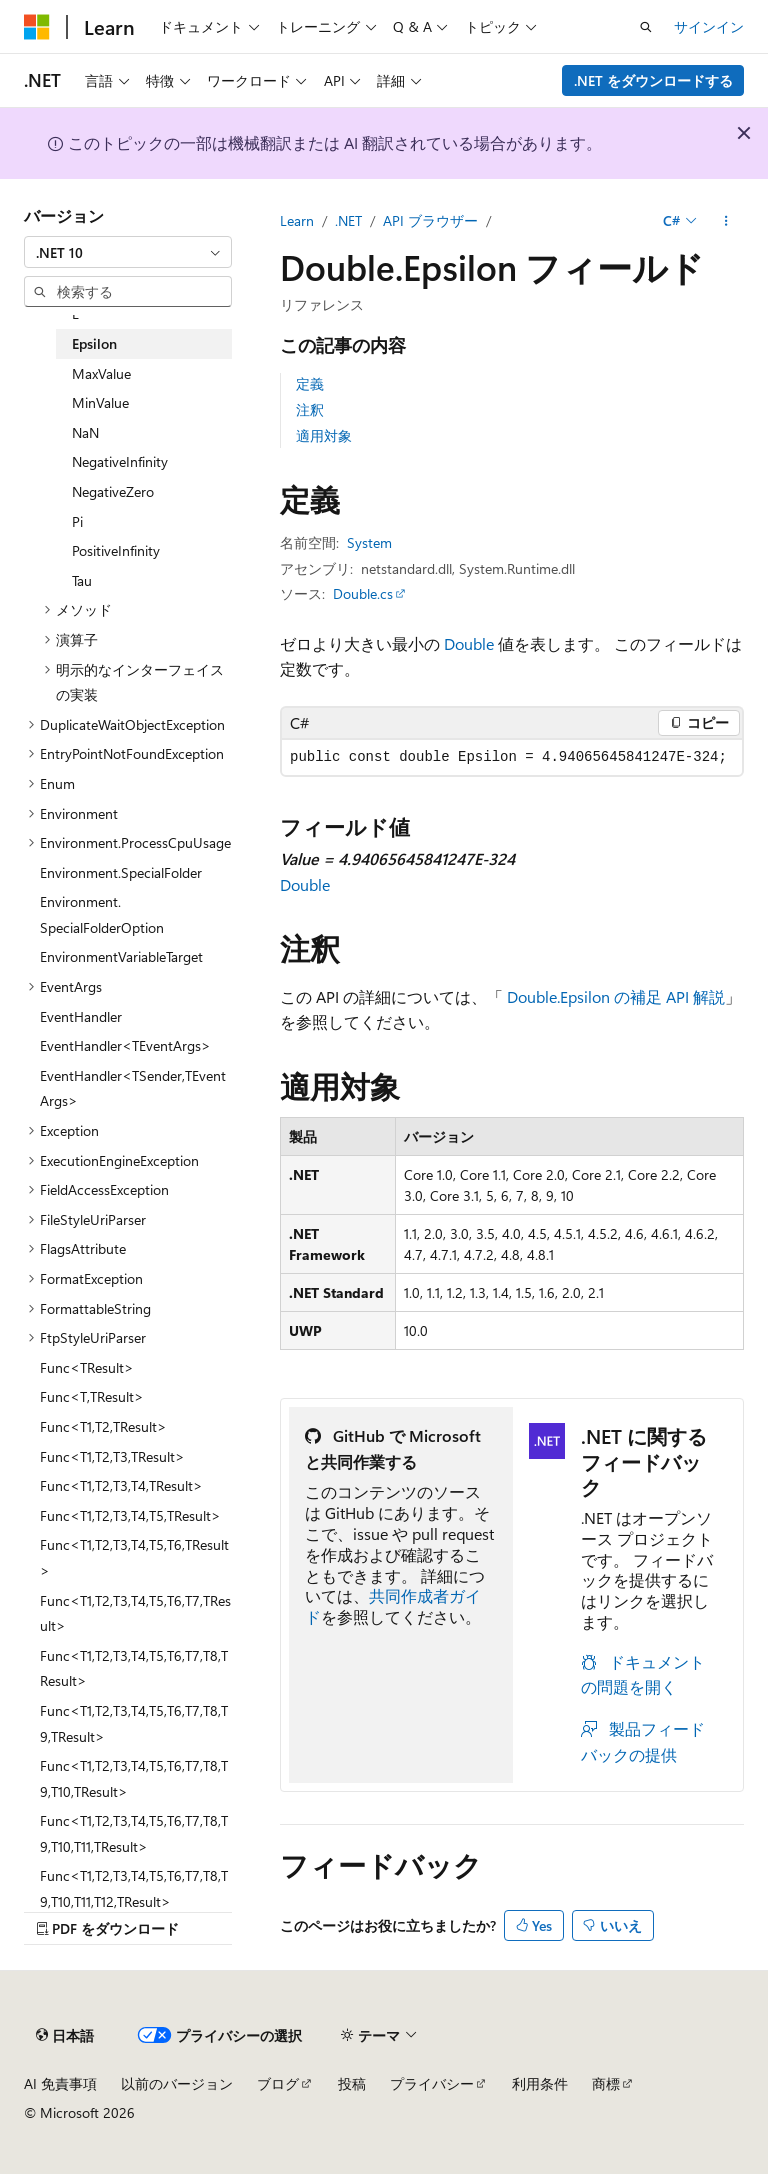 This screenshot has height=2174, width=768. Describe the element at coordinates (113, 491) in the screenshot. I see `NegativeZero [treeitem]` at that location.